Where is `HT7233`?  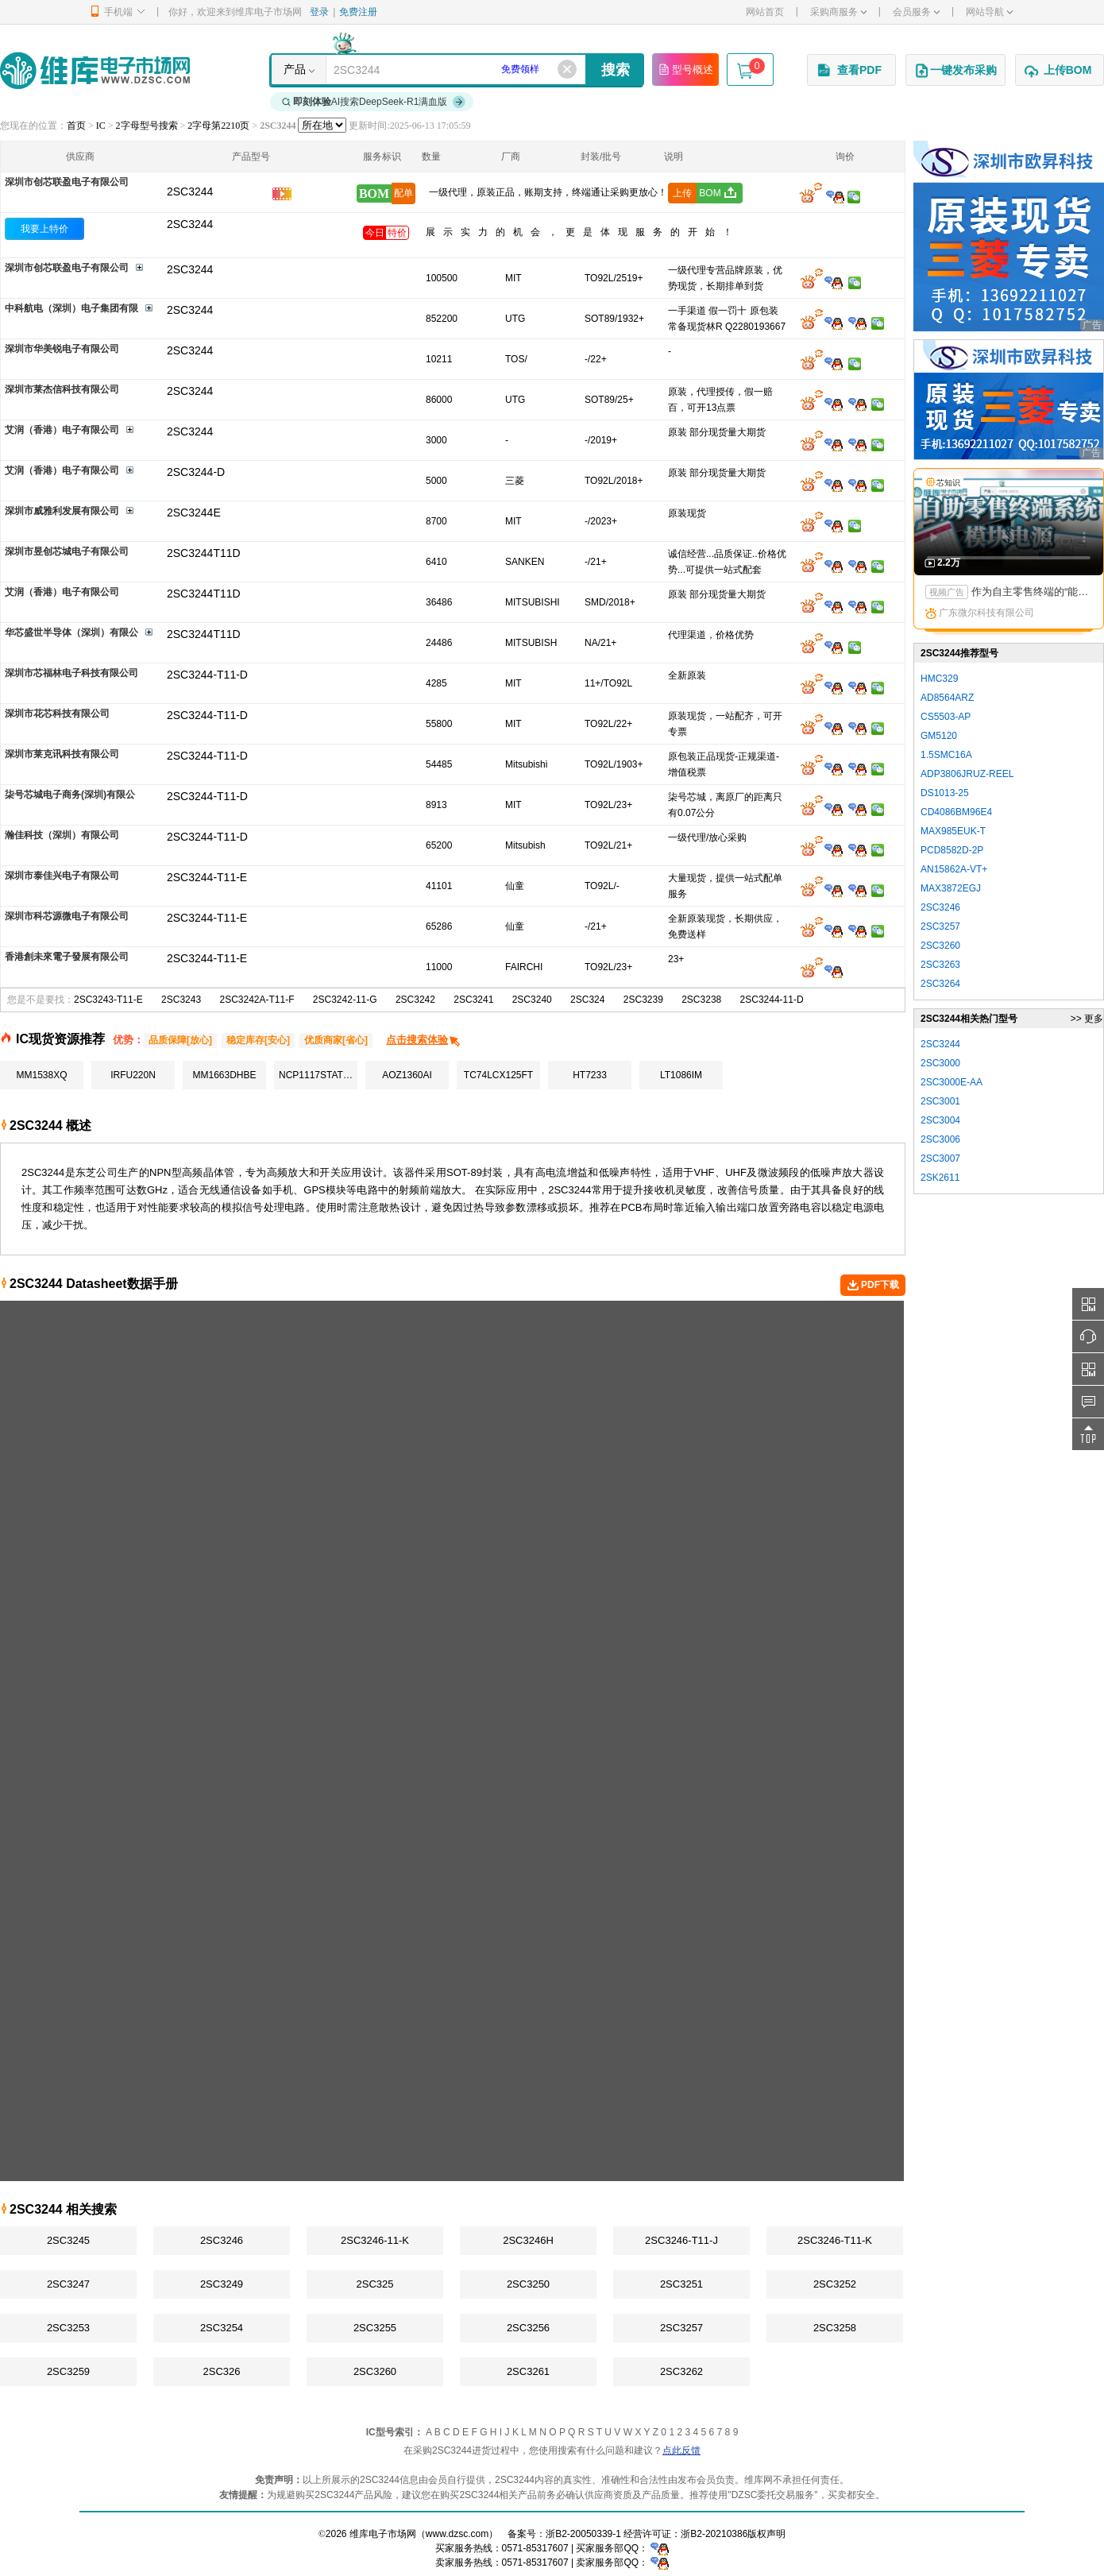
HT7233 is located at coordinates (590, 1075).